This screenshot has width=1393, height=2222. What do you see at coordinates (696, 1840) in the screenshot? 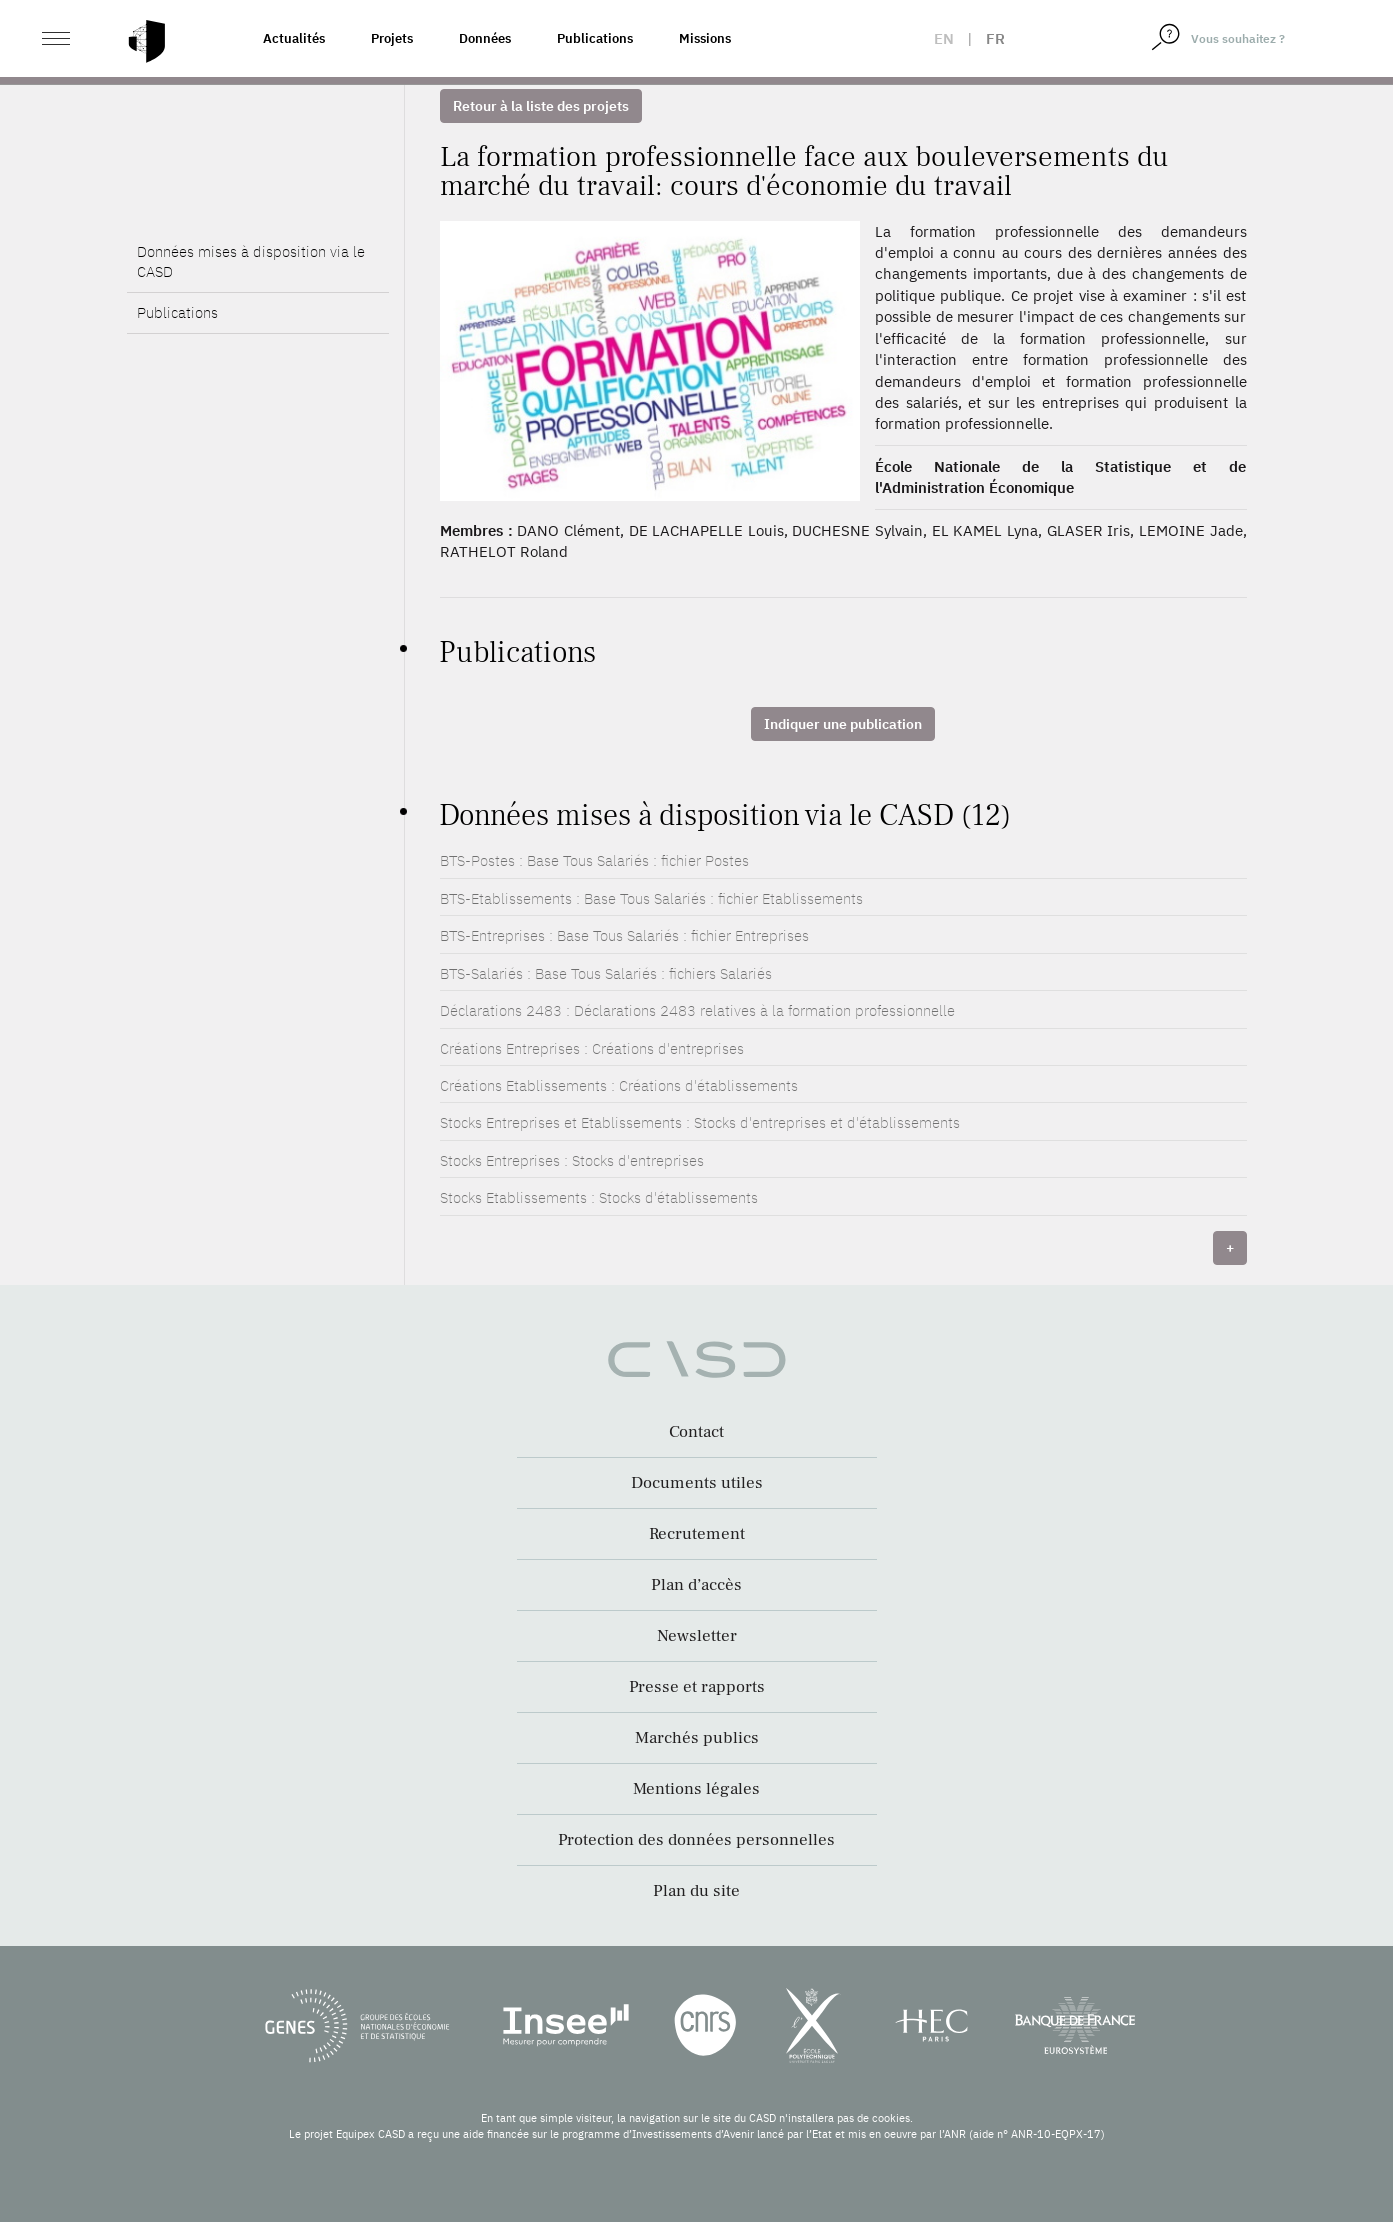
I see `Protection des données personnelles` at bounding box center [696, 1840].